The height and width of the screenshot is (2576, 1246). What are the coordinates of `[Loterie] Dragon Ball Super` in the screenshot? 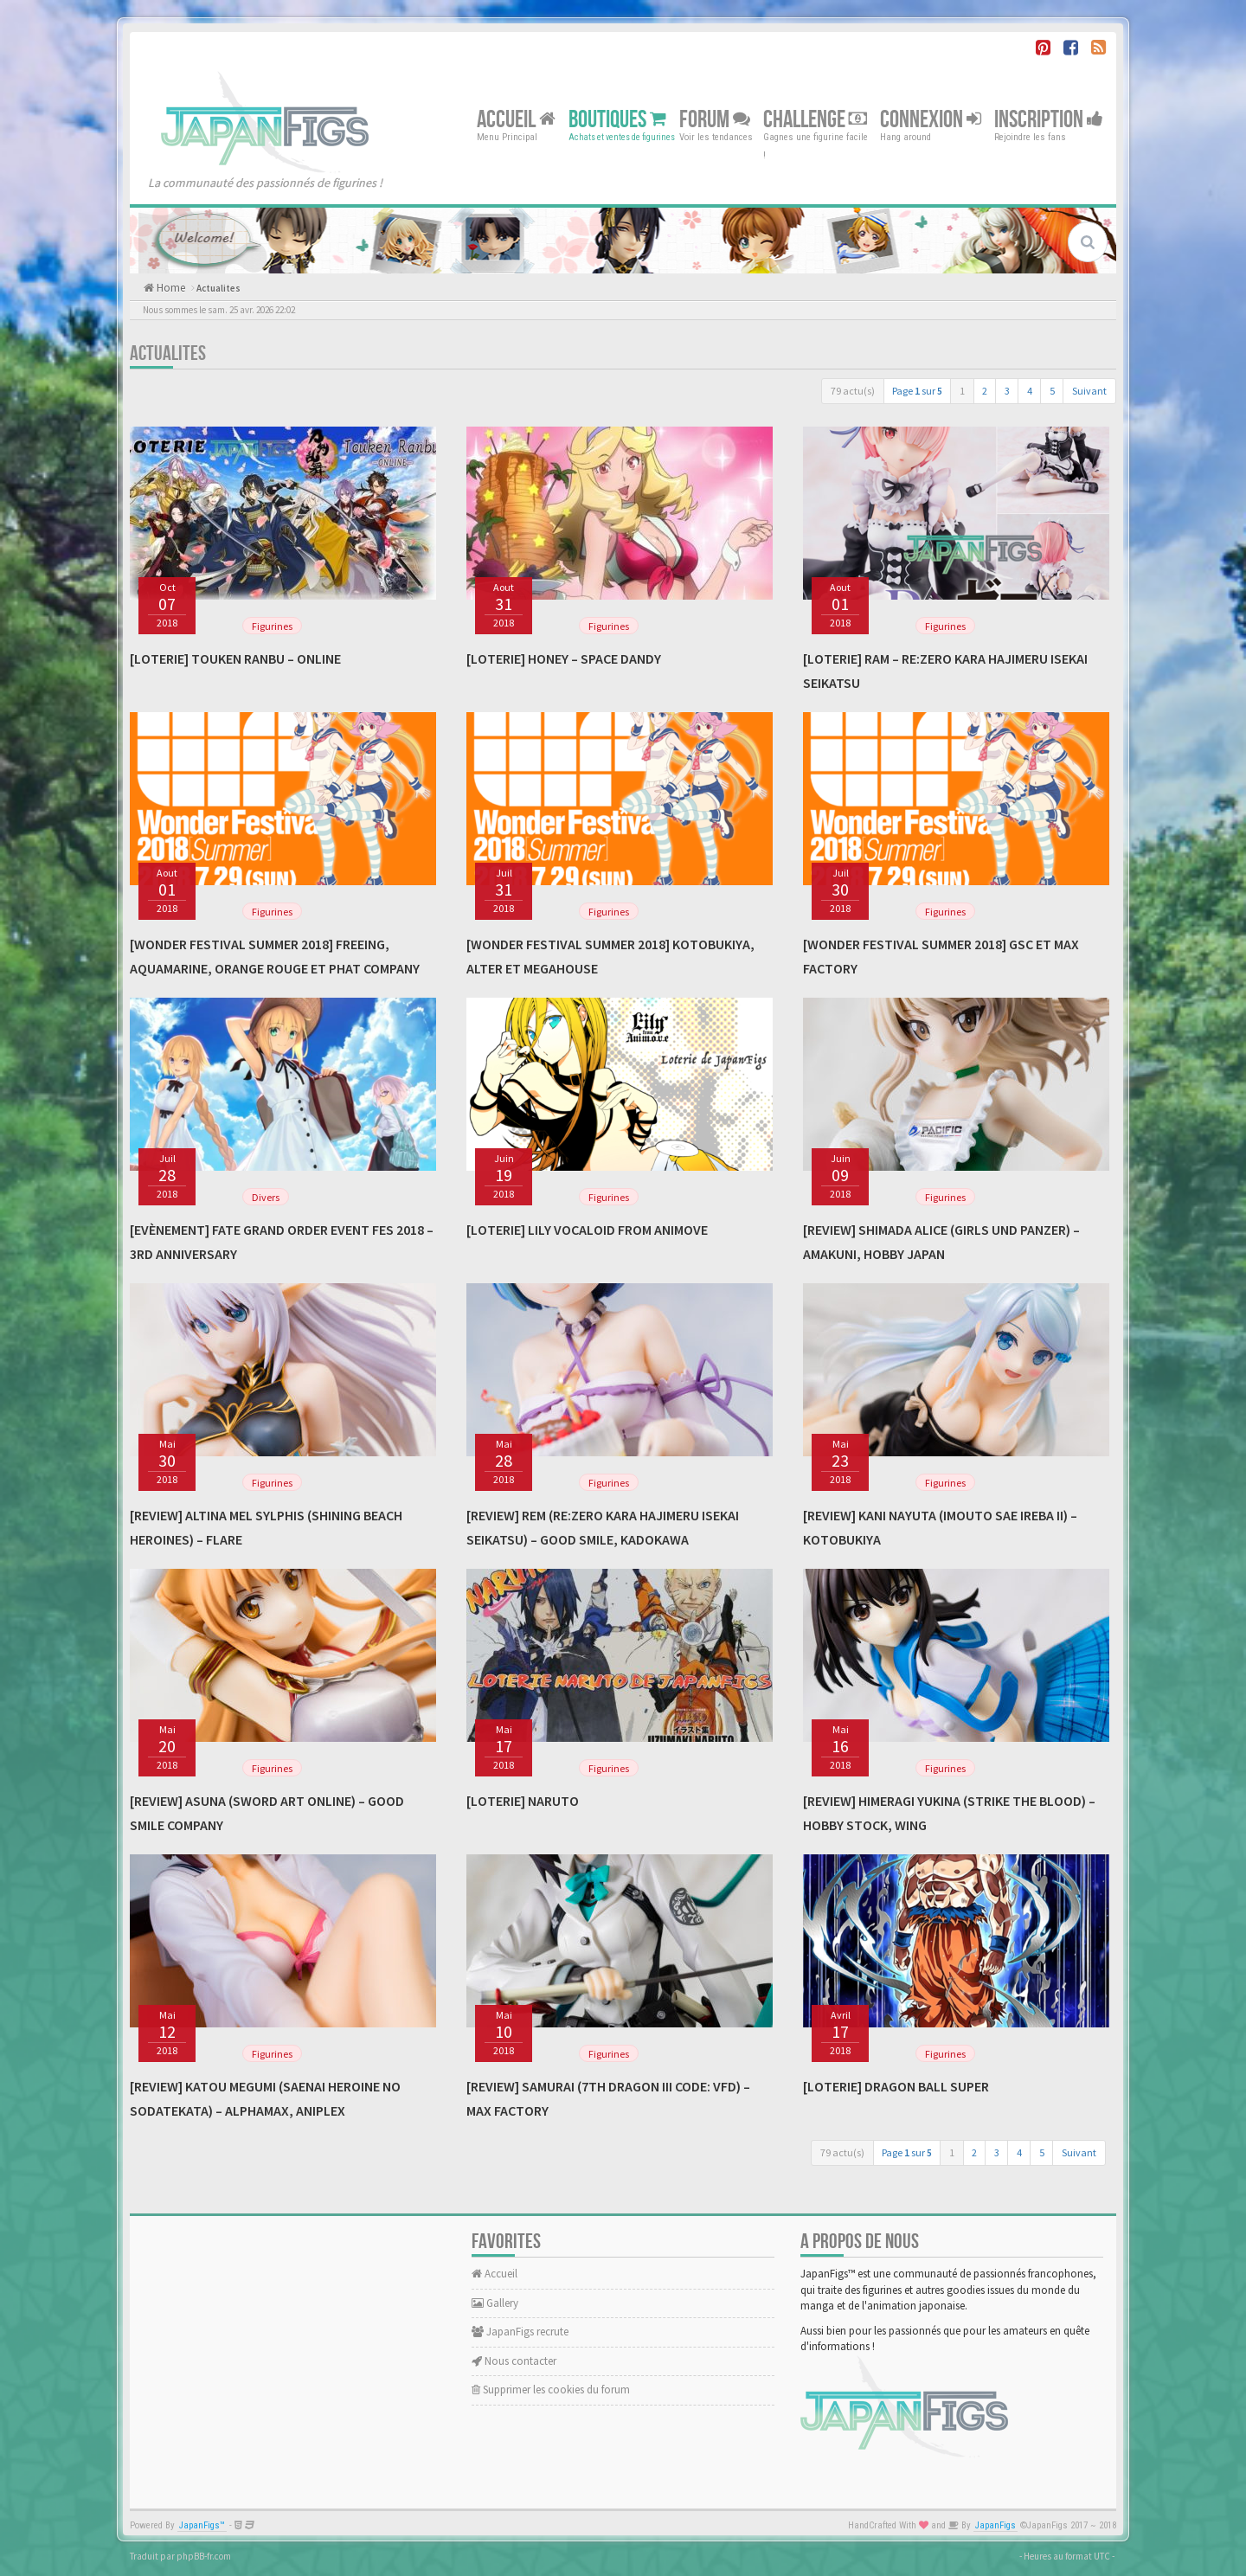 It's located at (896, 2086).